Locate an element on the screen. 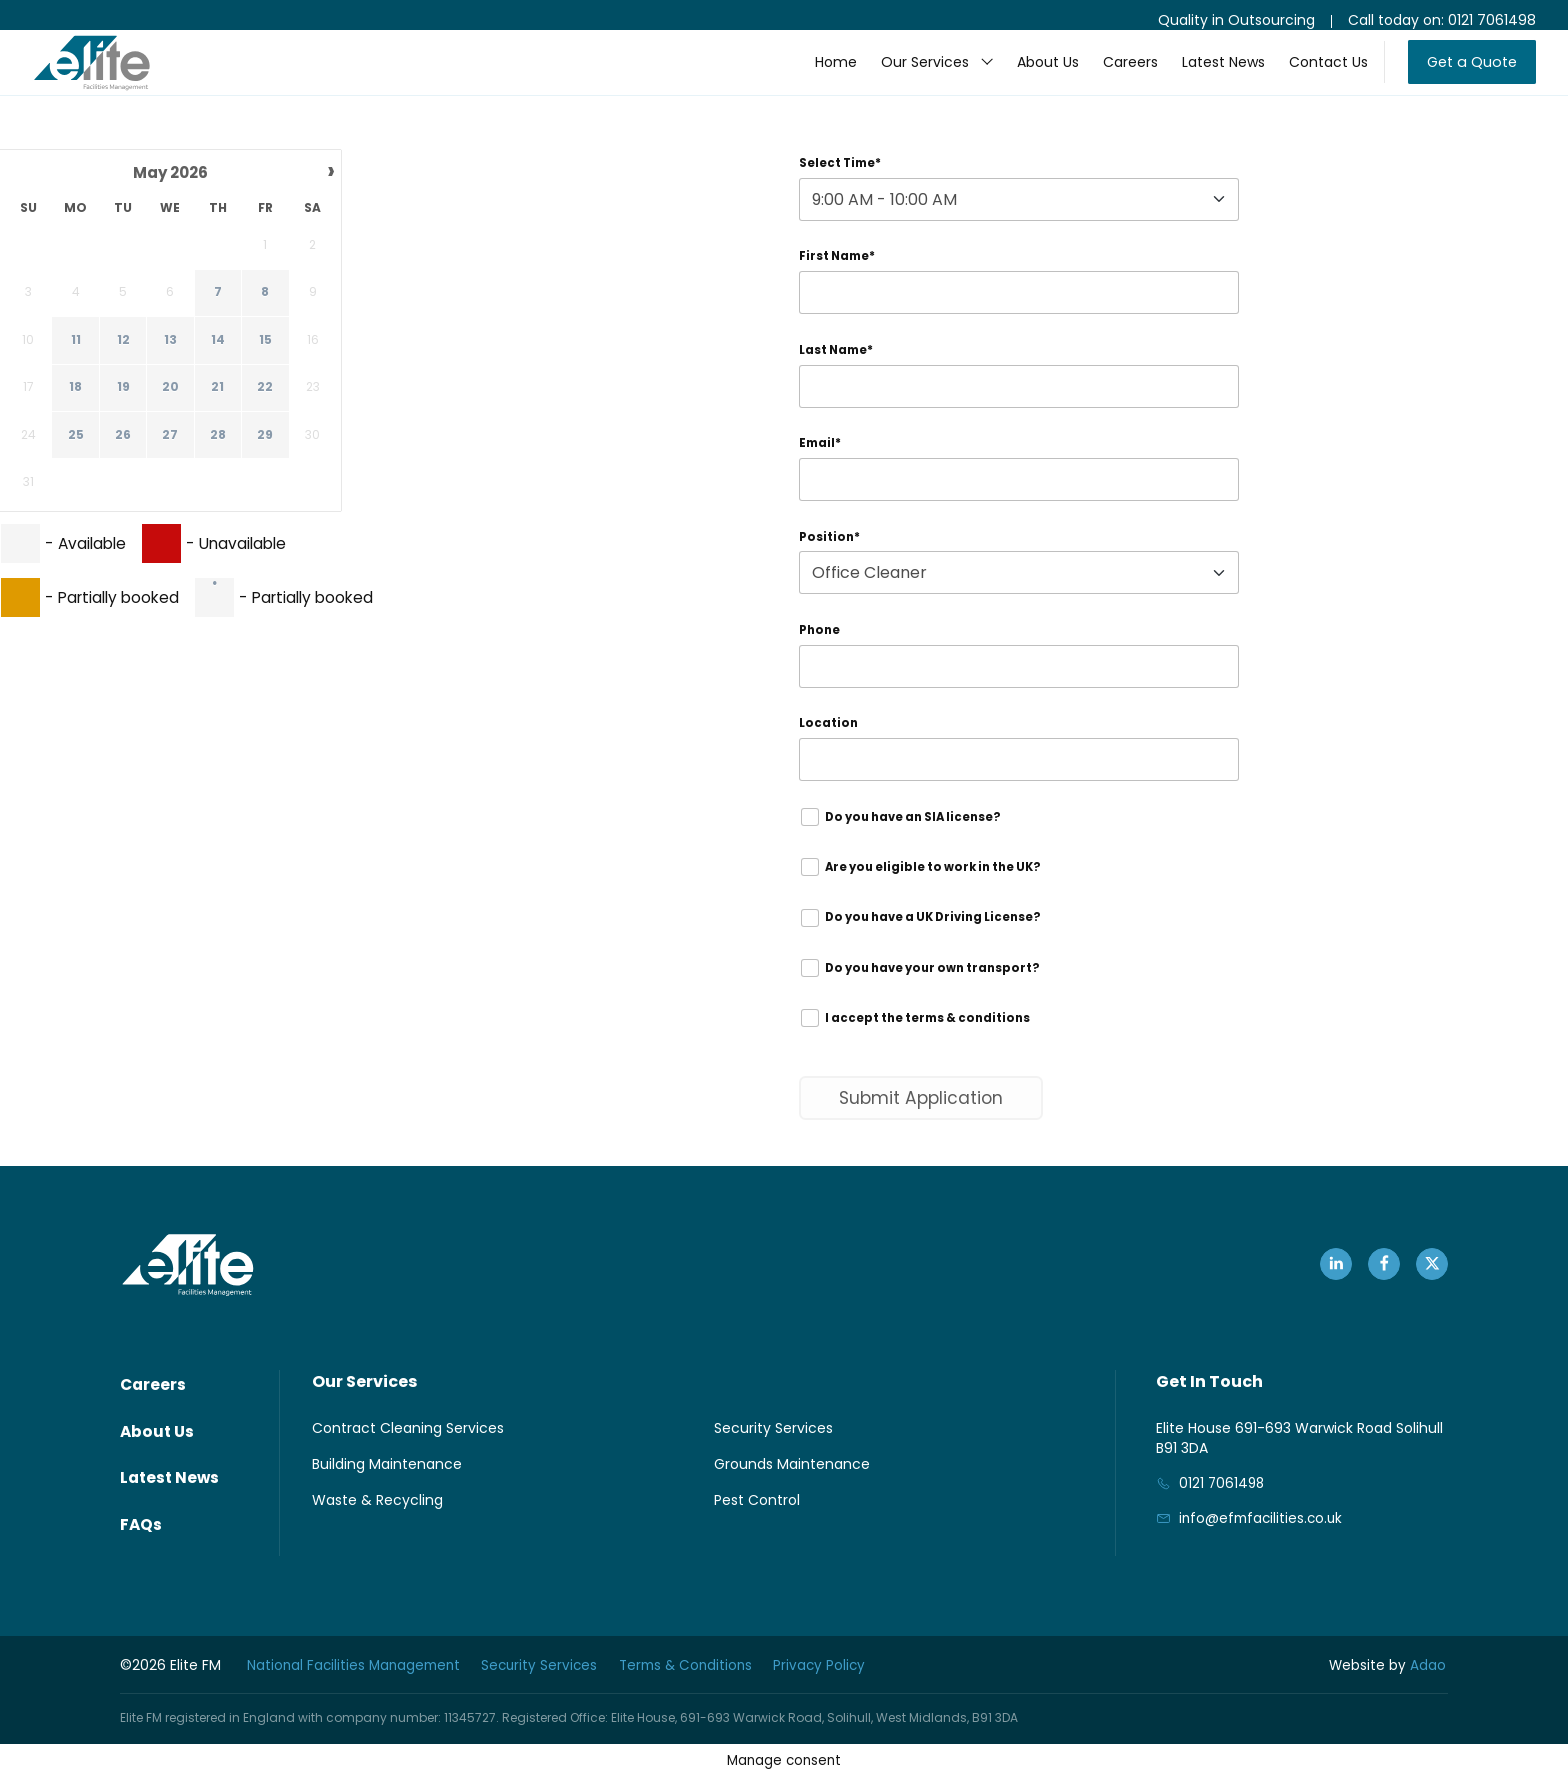 The height and width of the screenshot is (1776, 1568). 11 is located at coordinates (76, 341).